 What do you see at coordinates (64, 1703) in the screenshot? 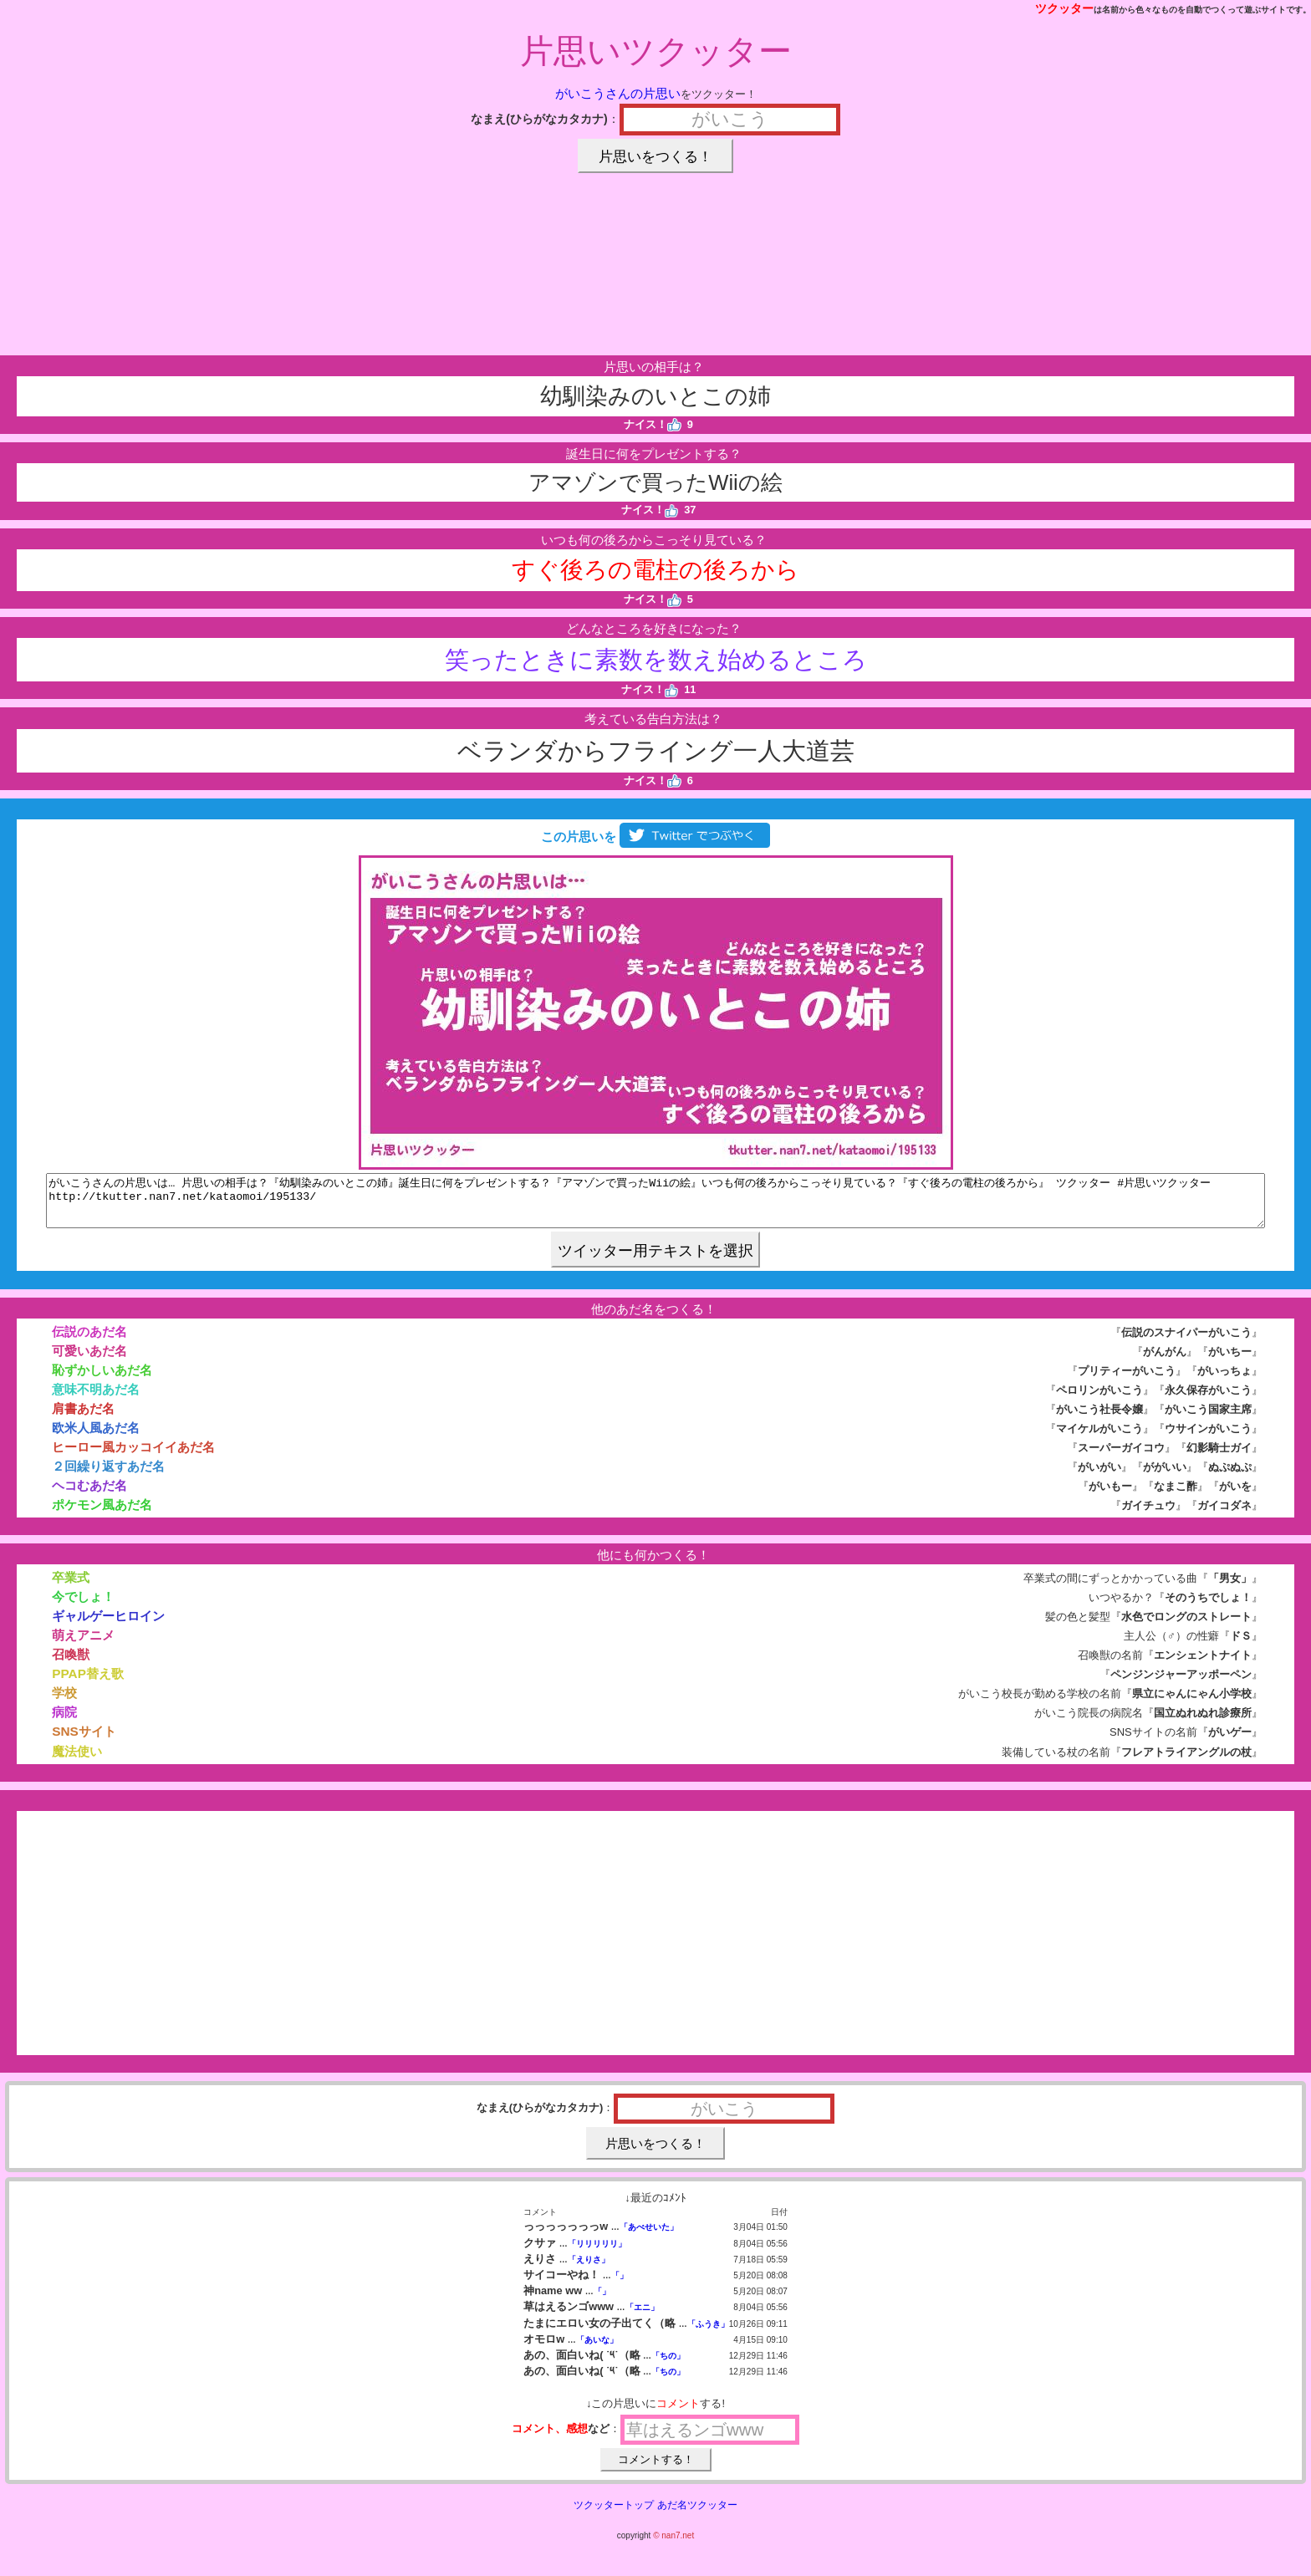
I see `学校` at bounding box center [64, 1703].